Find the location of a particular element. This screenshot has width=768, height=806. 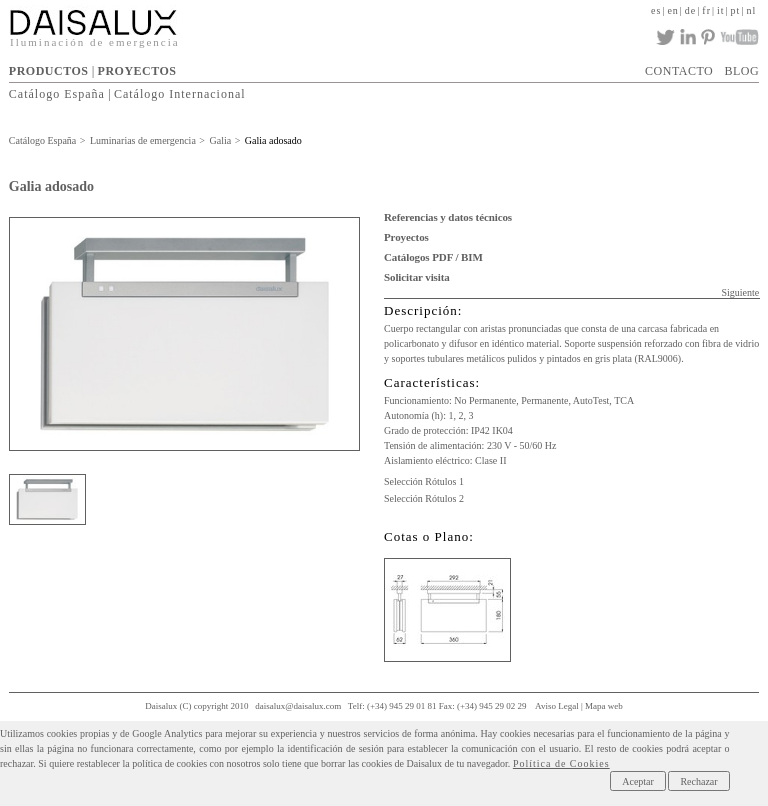

Política de Cookies is located at coordinates (561, 763).